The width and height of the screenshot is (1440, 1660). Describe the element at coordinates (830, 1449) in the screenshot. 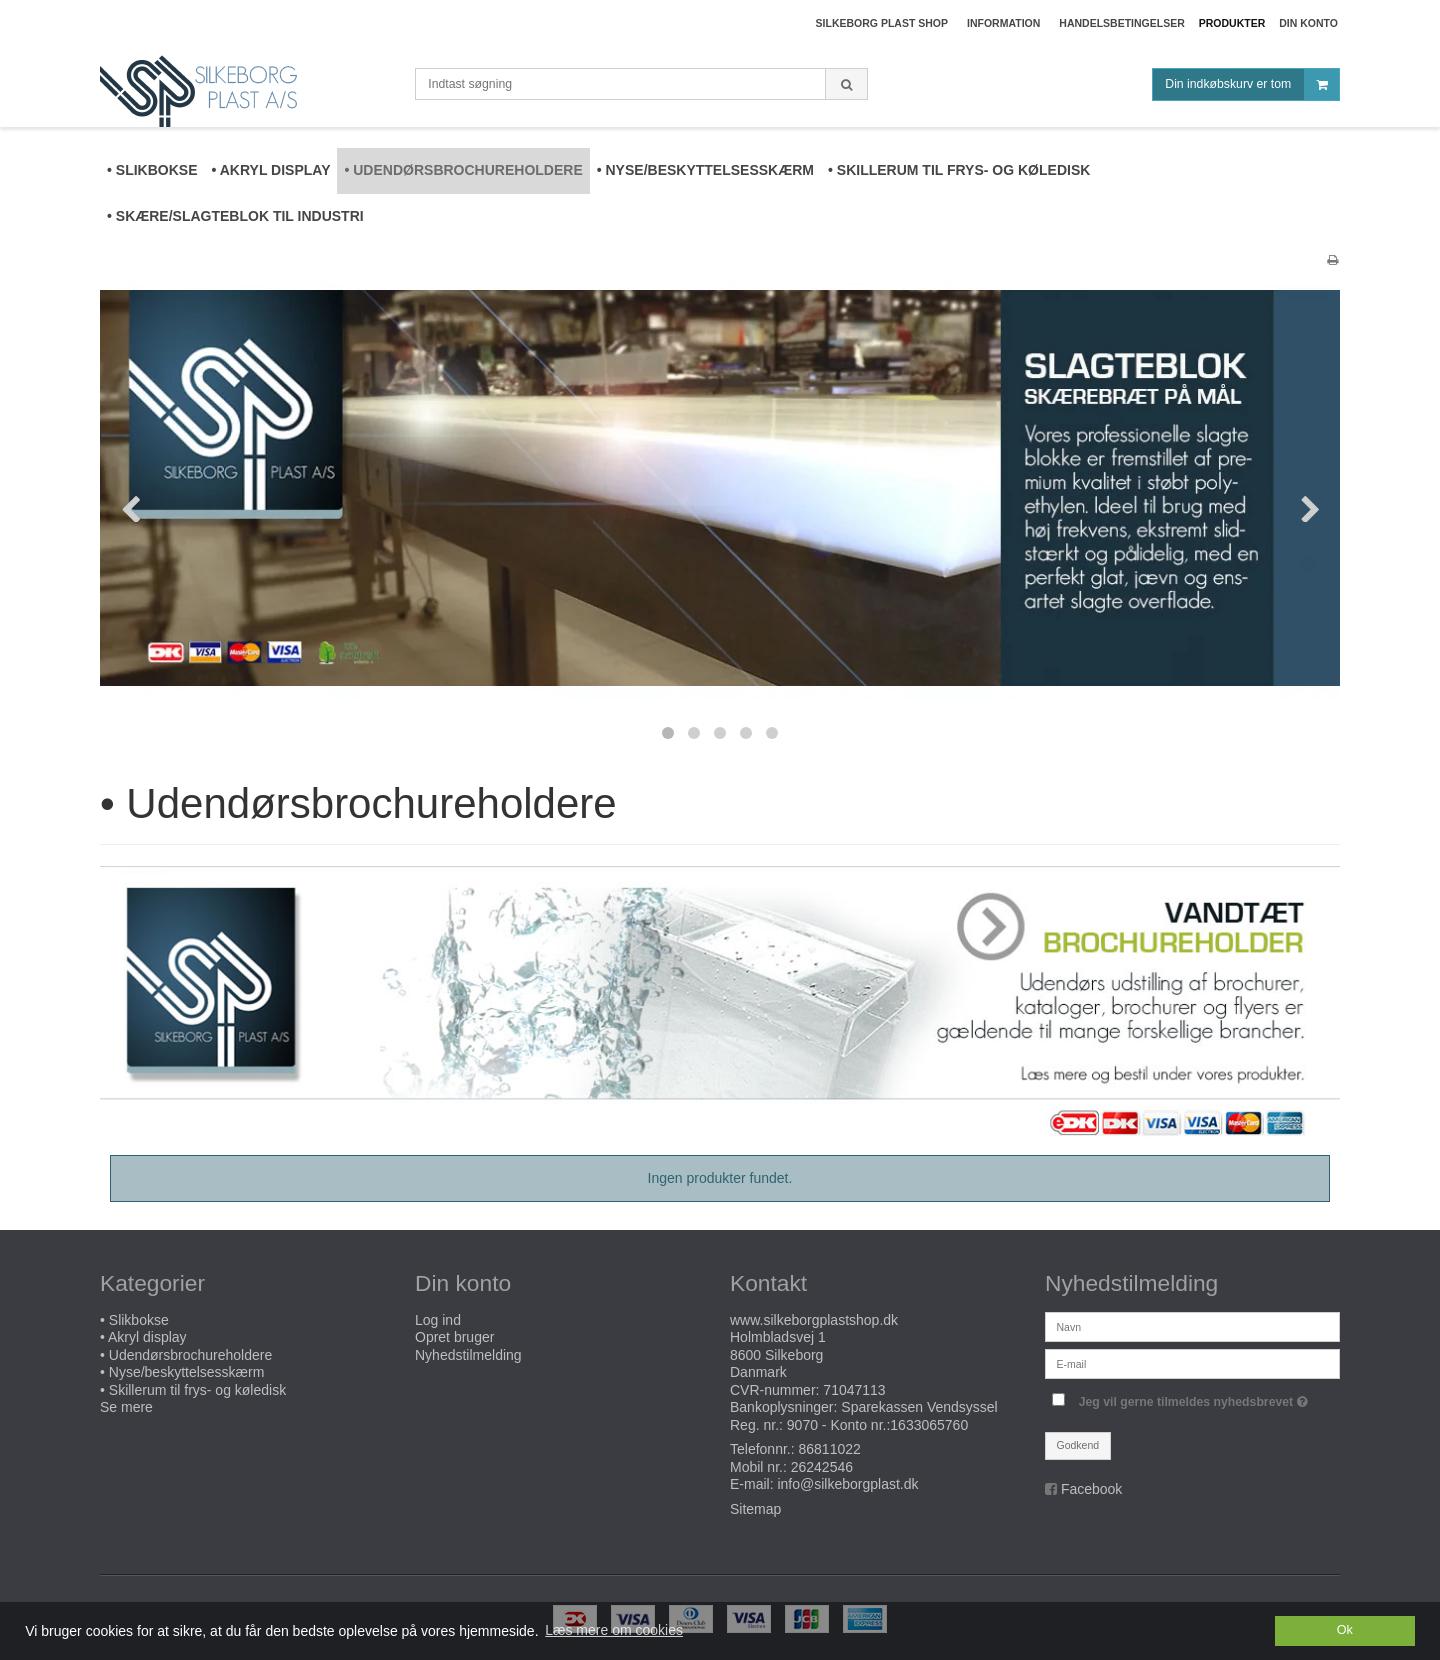

I see `86811022` at that location.